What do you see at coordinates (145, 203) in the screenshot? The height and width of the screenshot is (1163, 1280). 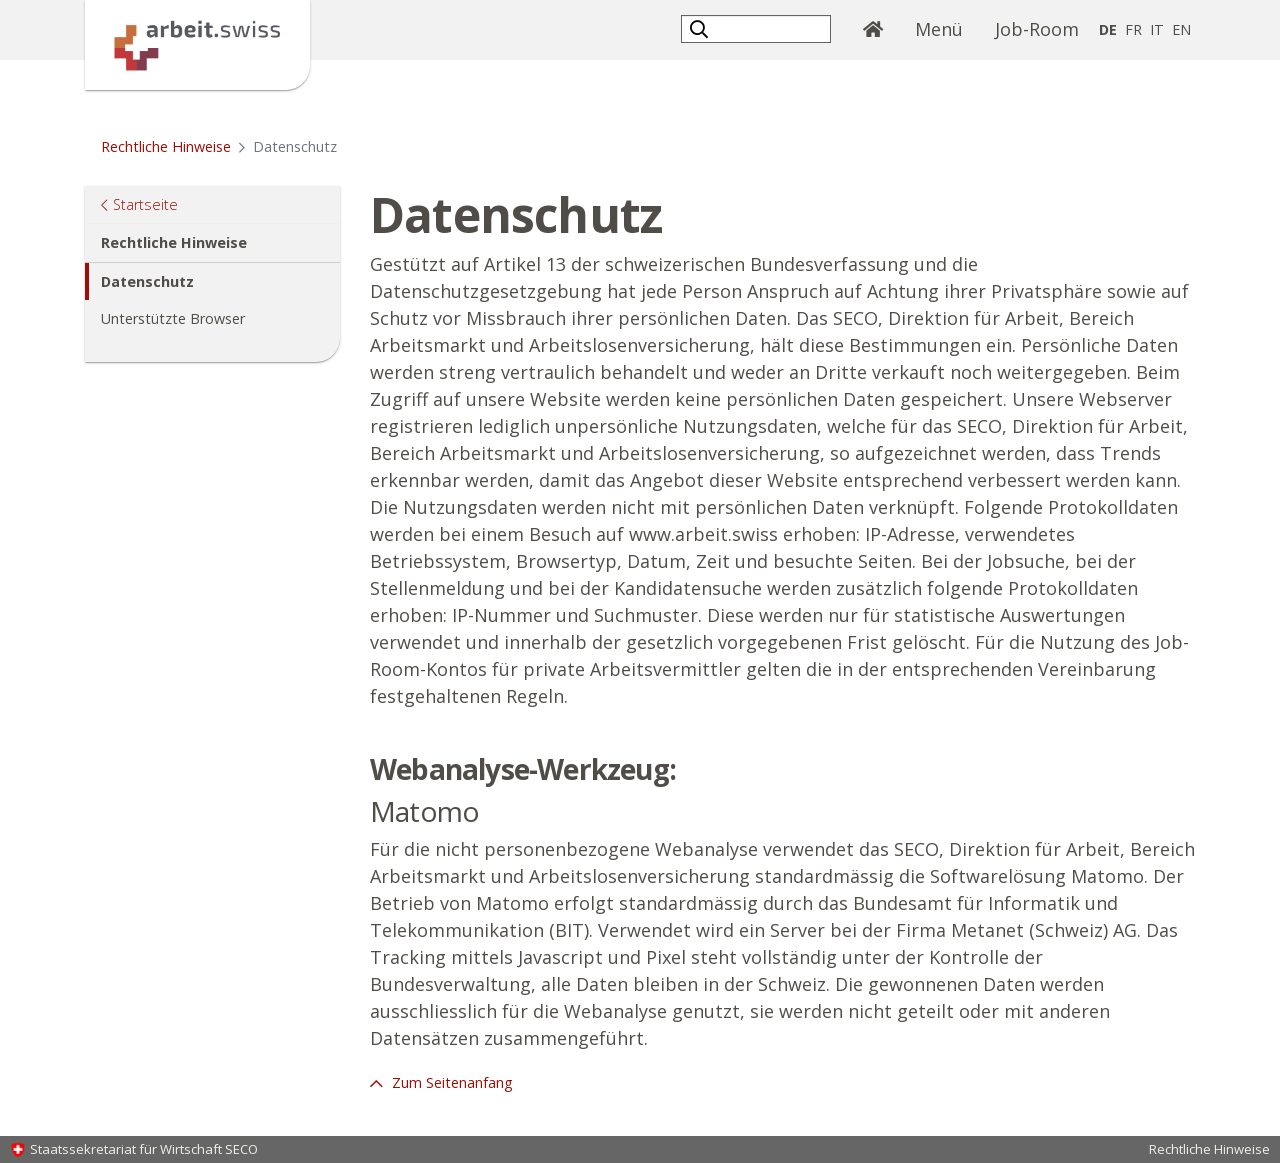 I see `Startseite` at bounding box center [145, 203].